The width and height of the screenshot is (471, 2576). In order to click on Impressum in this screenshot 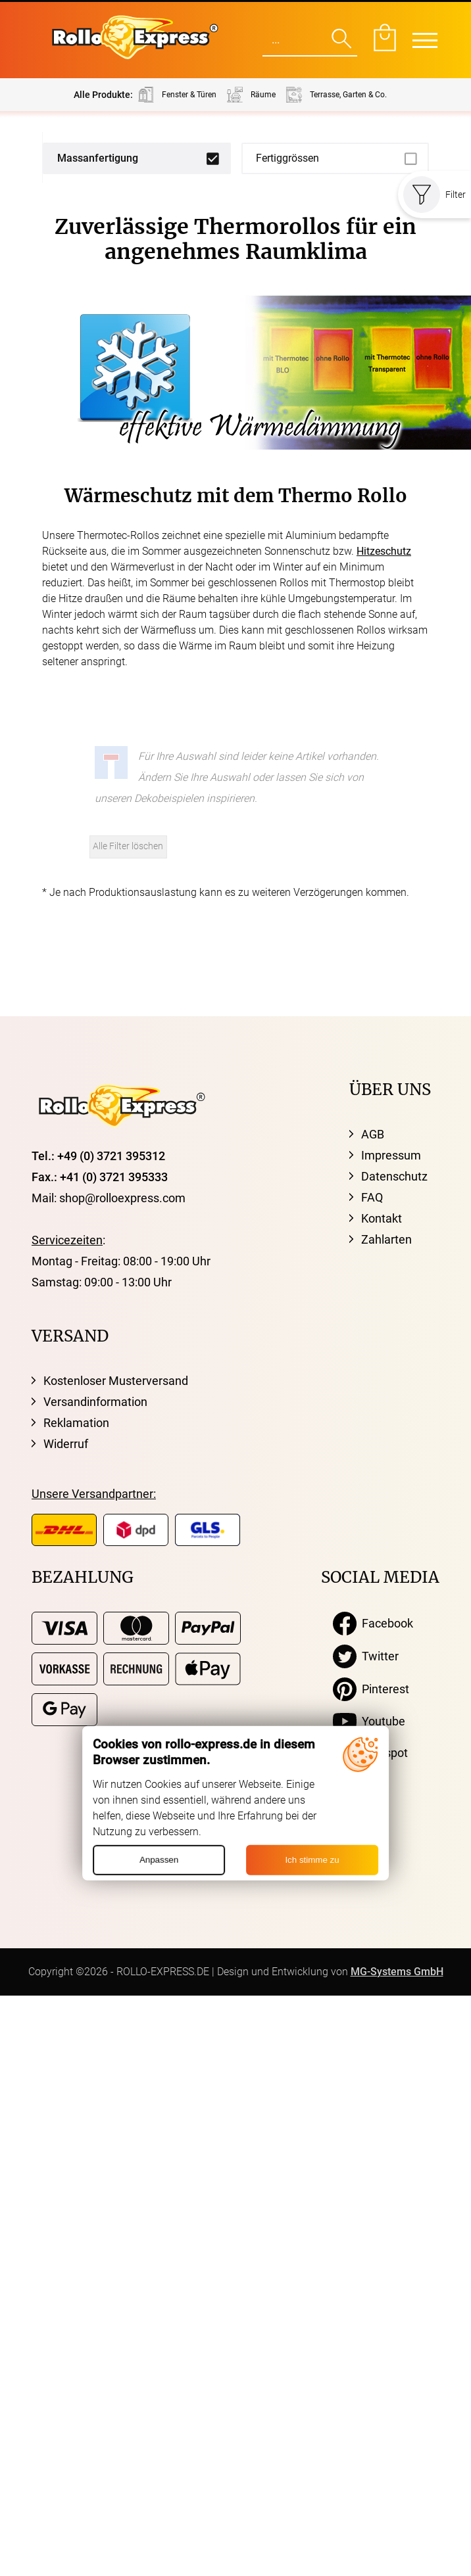, I will do `click(391, 1155)`.